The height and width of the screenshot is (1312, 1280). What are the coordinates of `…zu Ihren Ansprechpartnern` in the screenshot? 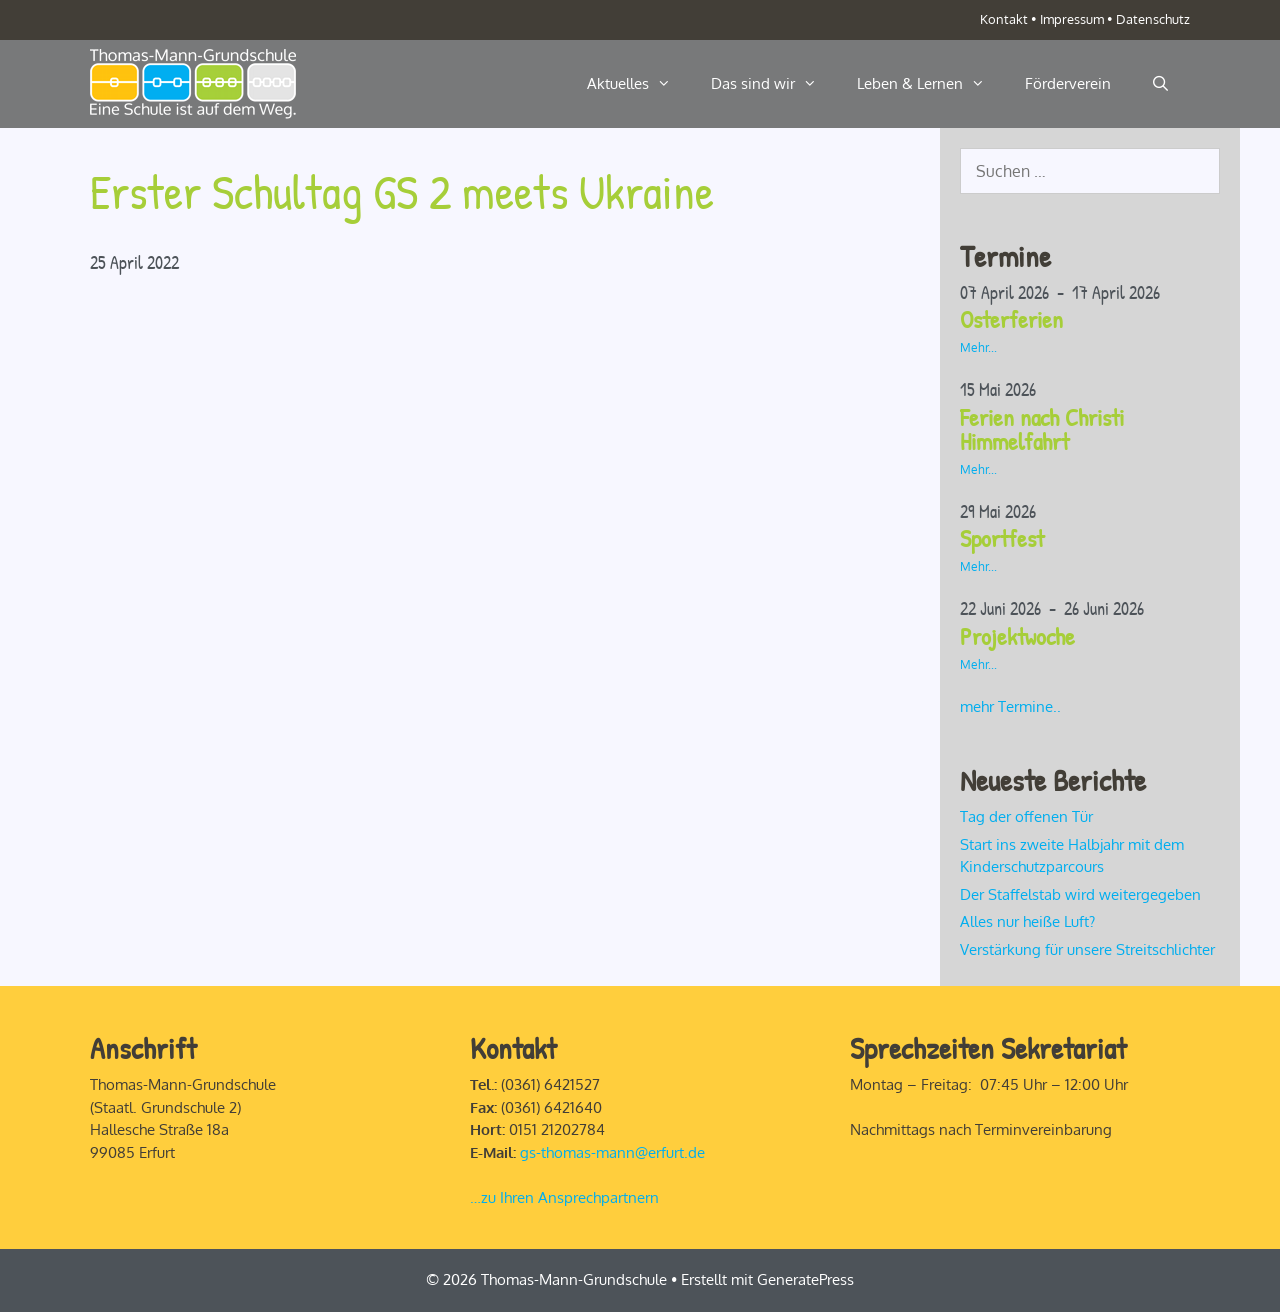 It's located at (564, 1197).